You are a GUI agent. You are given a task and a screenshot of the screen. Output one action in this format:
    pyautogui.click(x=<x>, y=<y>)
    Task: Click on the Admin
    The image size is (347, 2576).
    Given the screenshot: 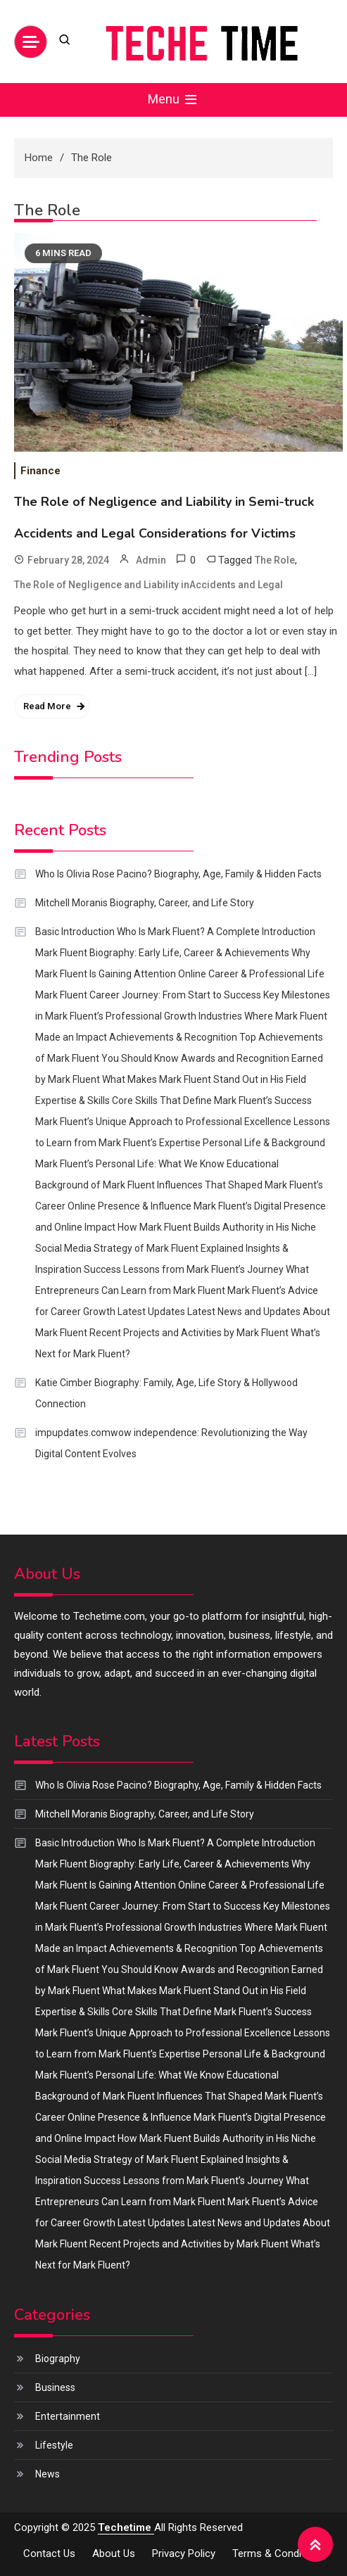 What is the action you would take?
    pyautogui.click(x=151, y=560)
    